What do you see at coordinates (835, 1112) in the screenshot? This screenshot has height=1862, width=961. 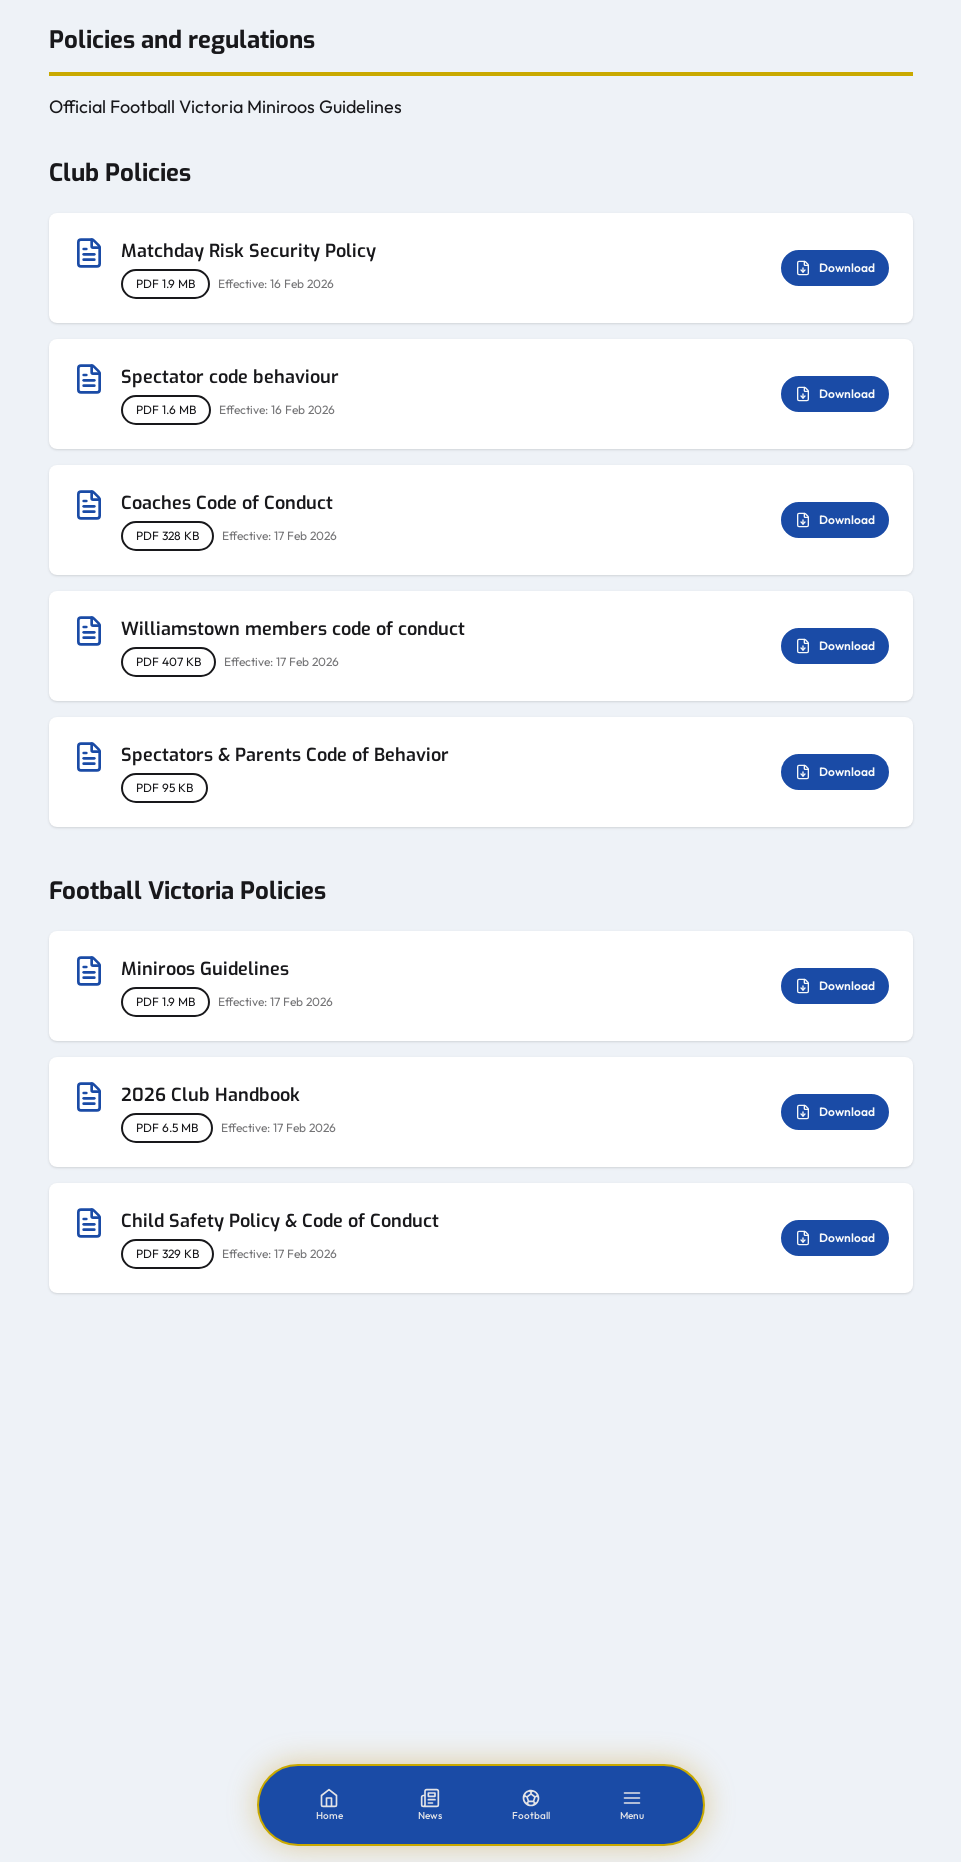 I see `Download [Download 2026 Club Handbook]` at bounding box center [835, 1112].